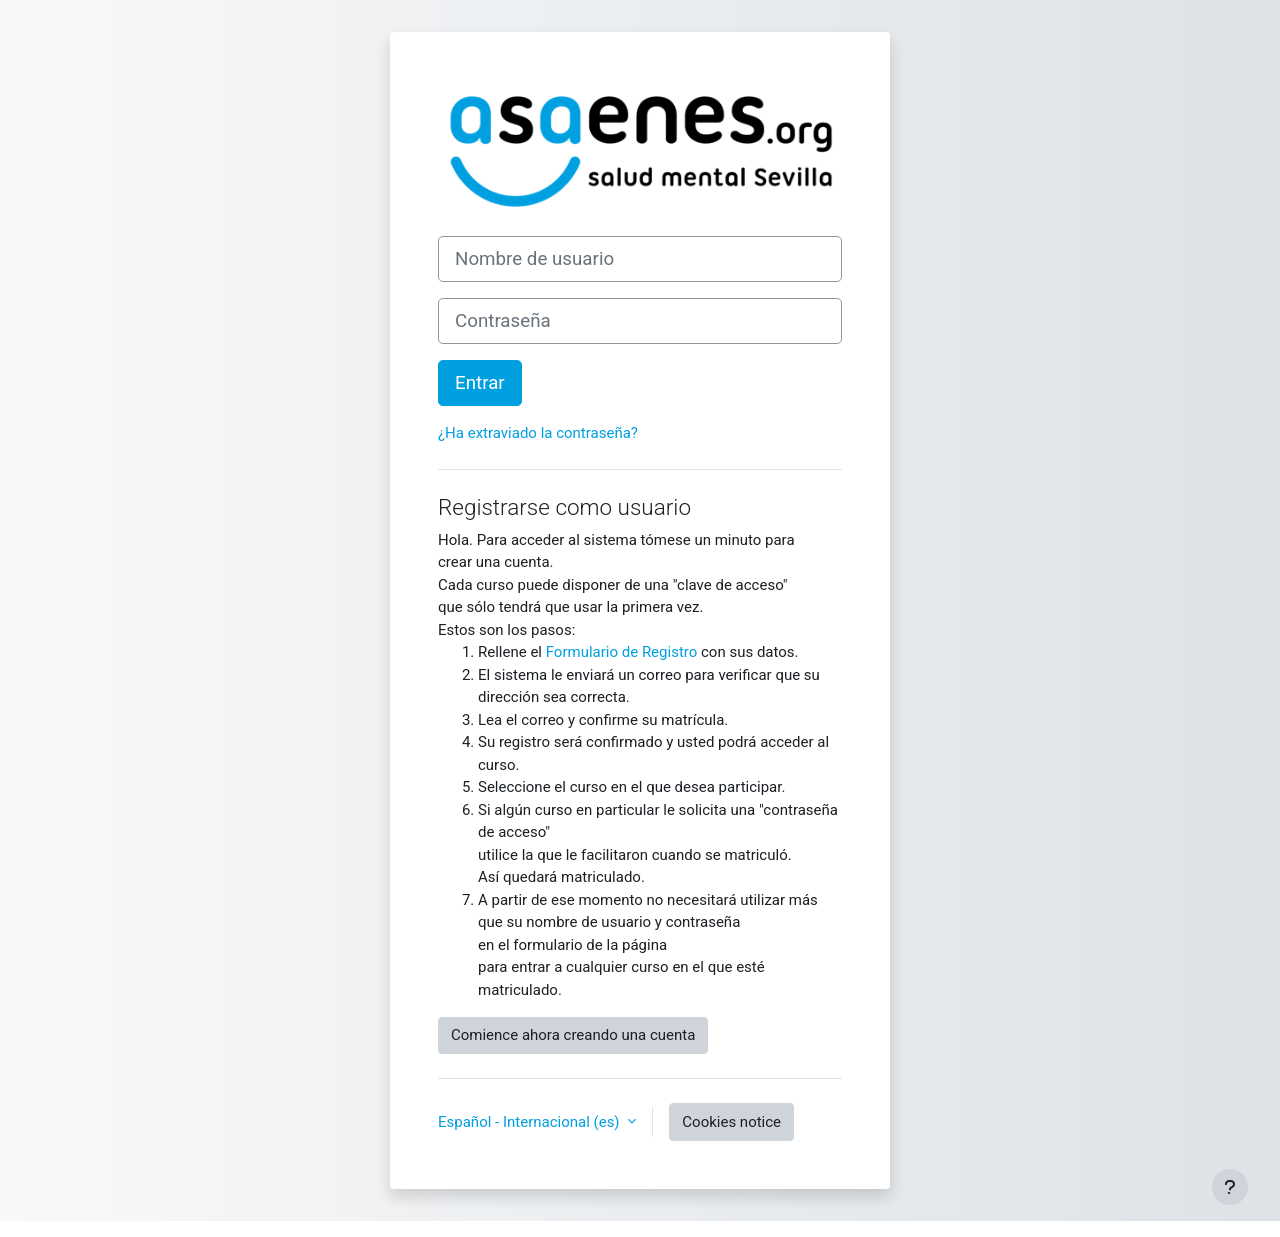 The image size is (1280, 1237). I want to click on Comience ahora creando una cuenta, so click(573, 1035).